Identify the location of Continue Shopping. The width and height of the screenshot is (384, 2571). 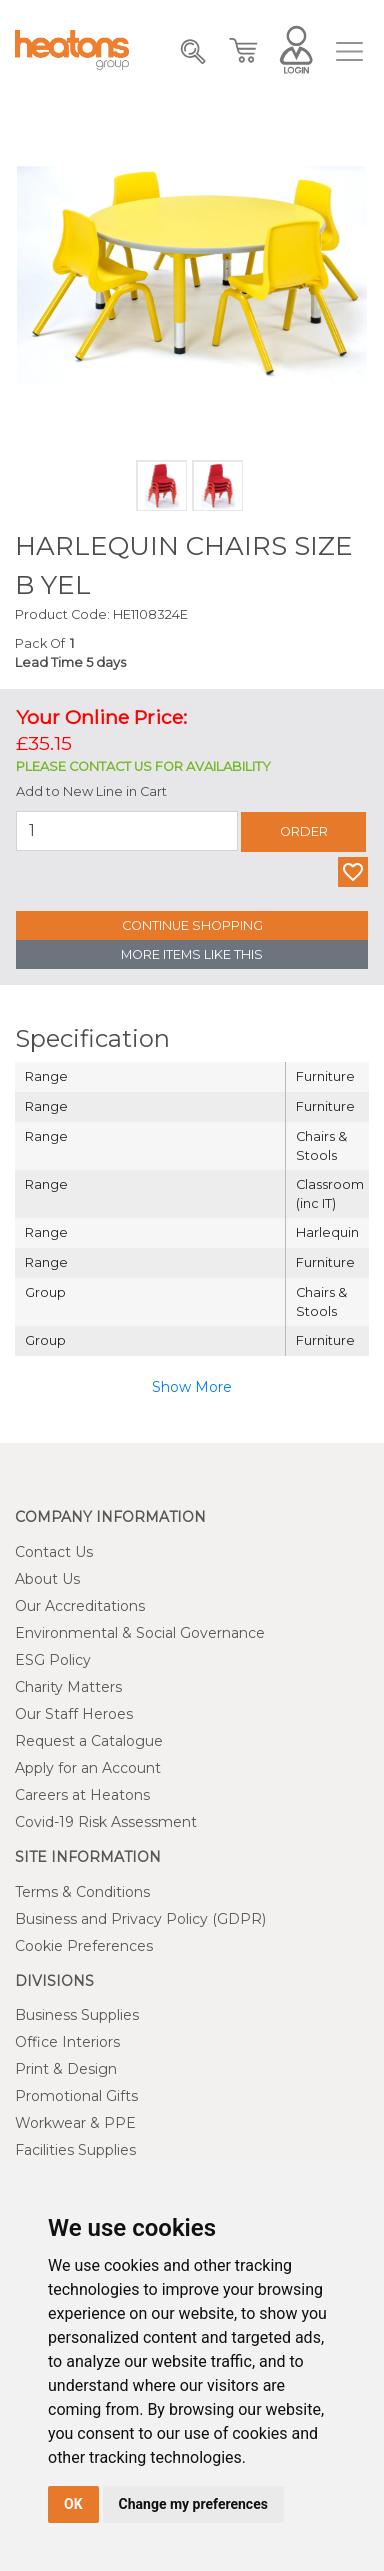
(192, 925).